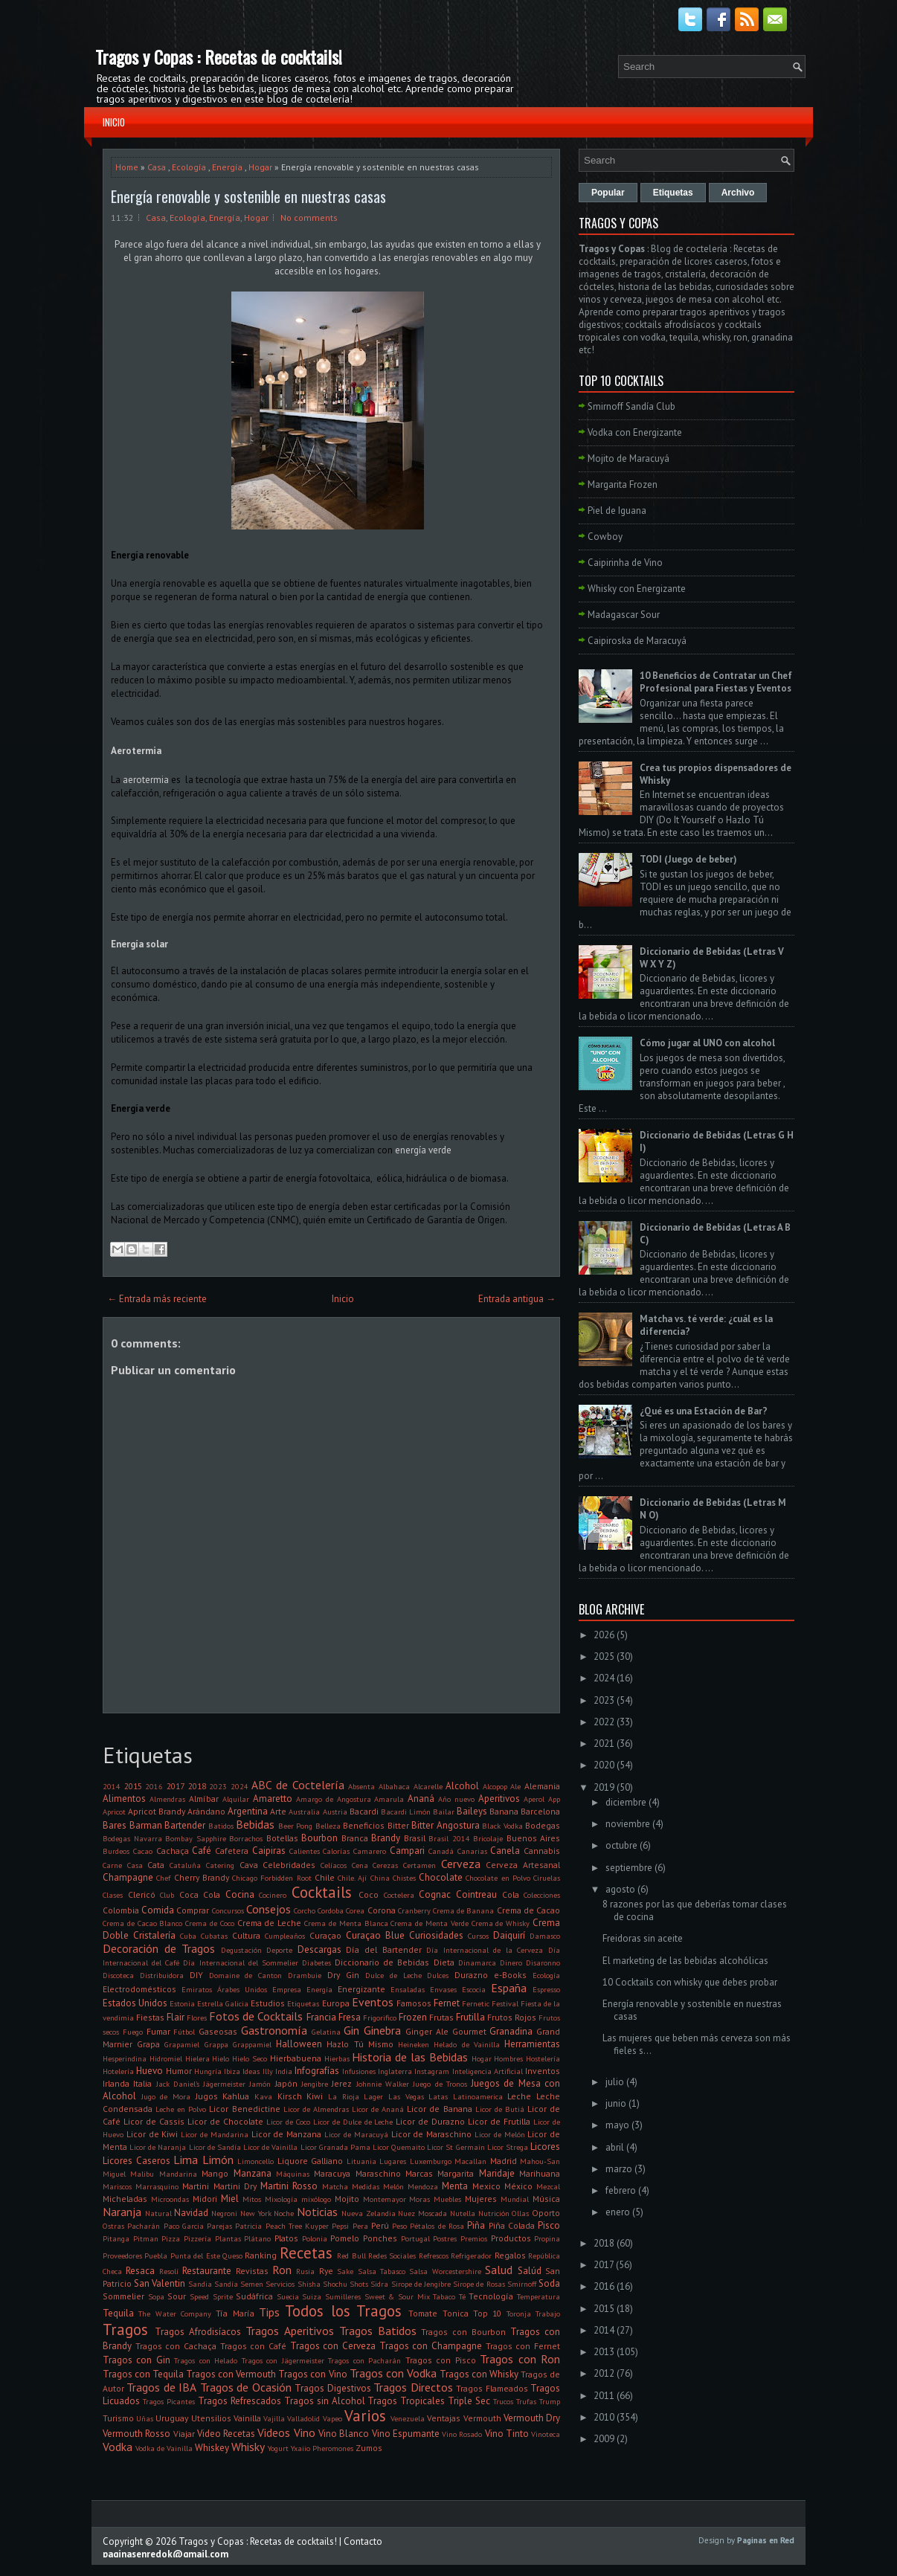  I want to click on Turismo, so click(118, 2418).